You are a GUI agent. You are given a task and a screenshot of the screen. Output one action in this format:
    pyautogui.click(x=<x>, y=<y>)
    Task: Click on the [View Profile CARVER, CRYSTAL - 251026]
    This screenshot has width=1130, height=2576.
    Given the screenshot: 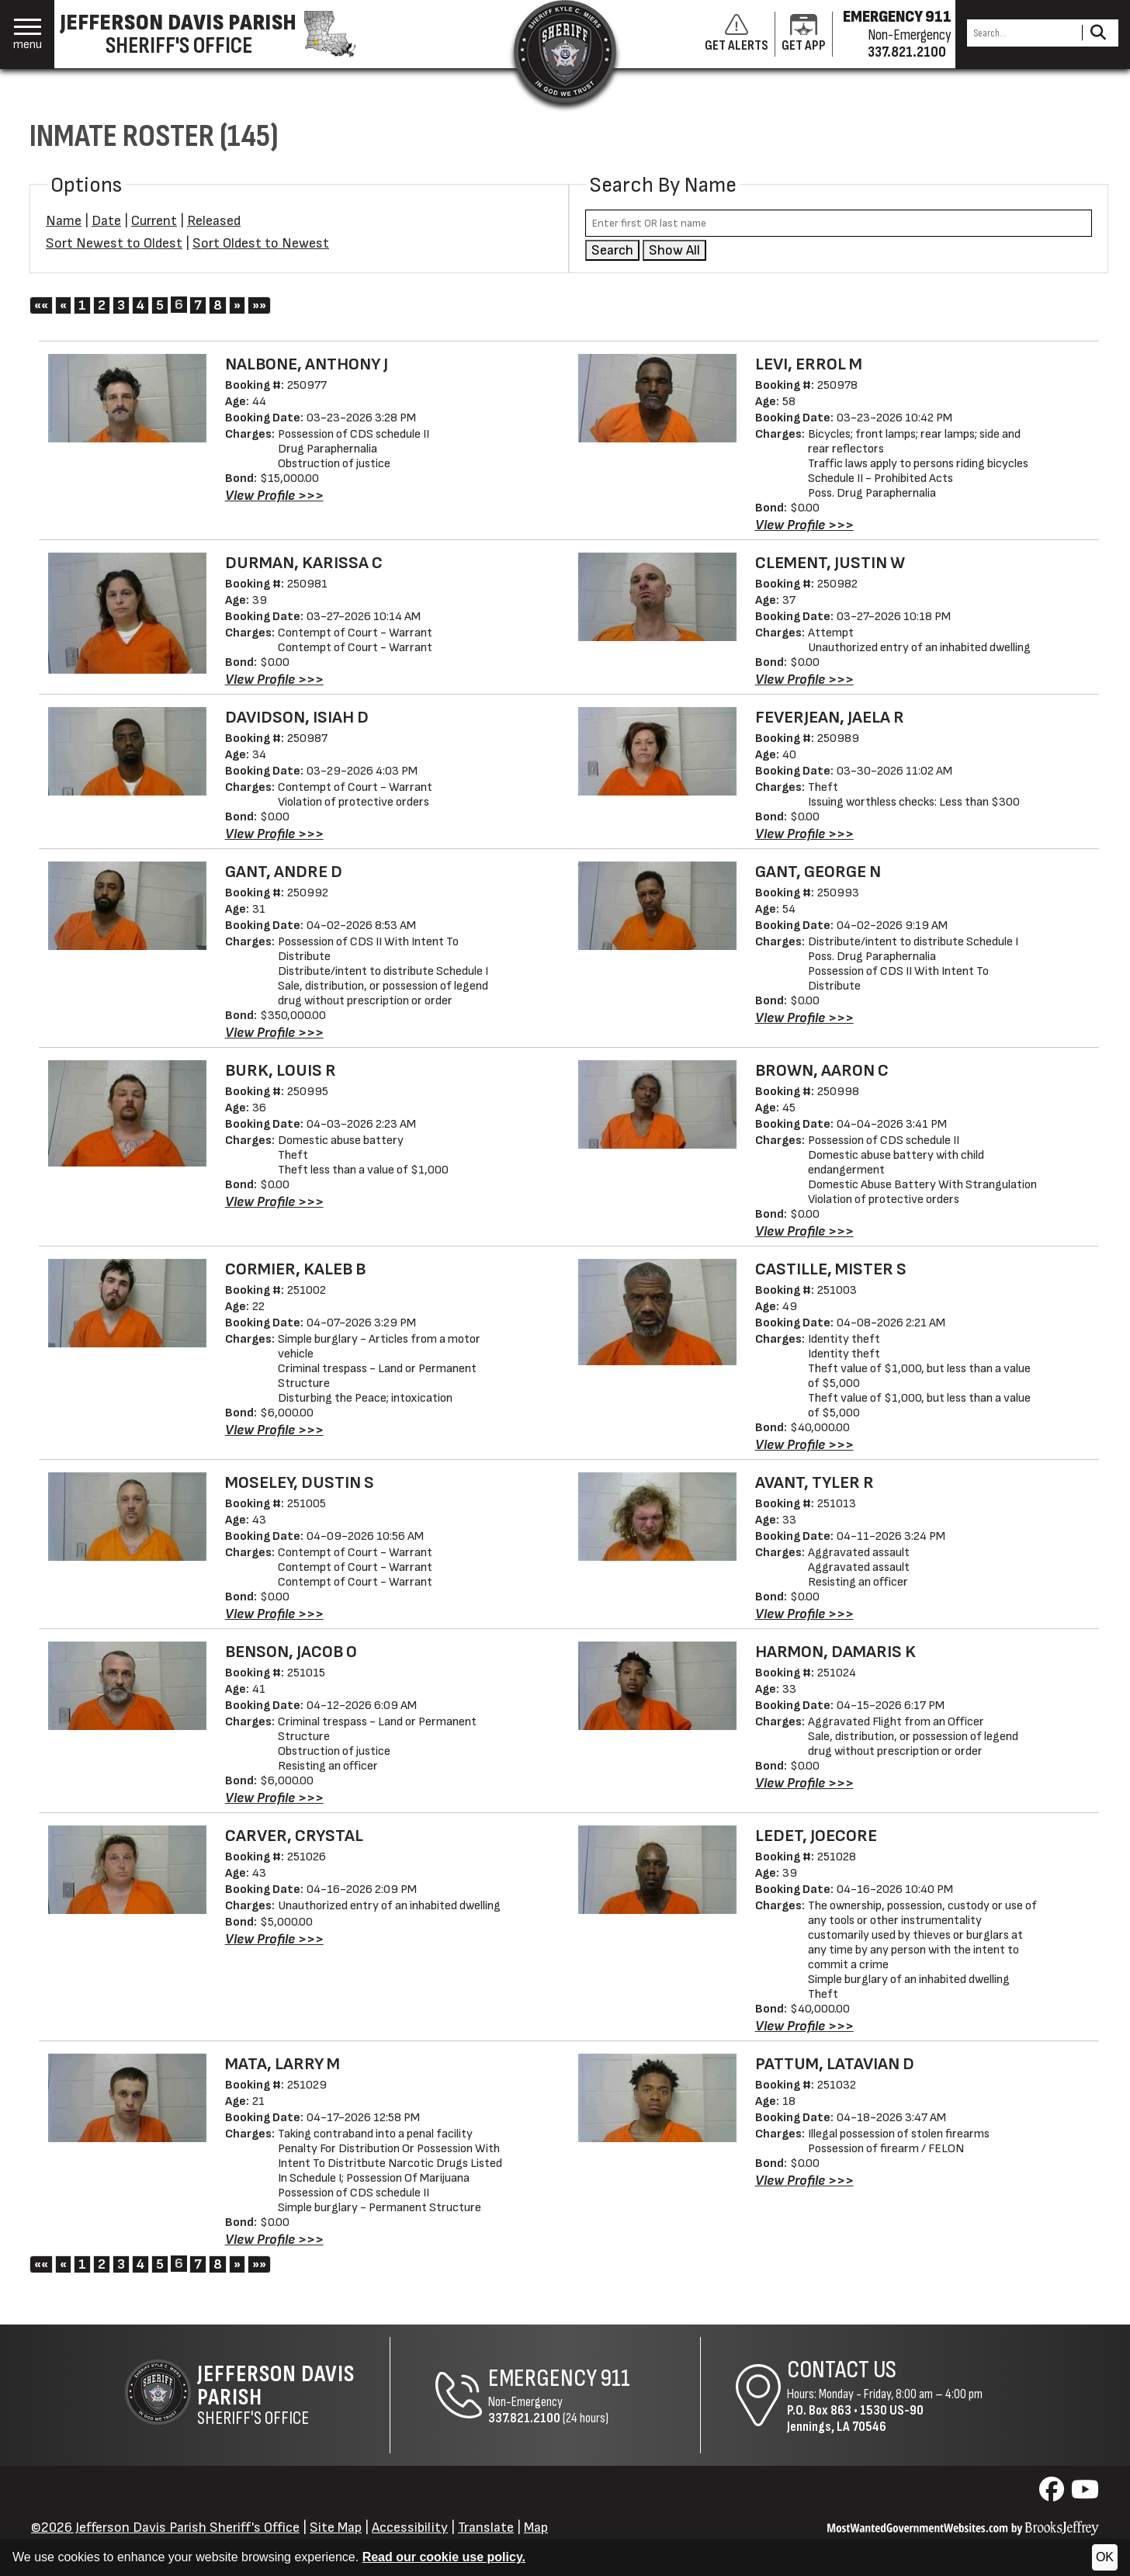 What is the action you would take?
    pyautogui.click(x=274, y=1939)
    